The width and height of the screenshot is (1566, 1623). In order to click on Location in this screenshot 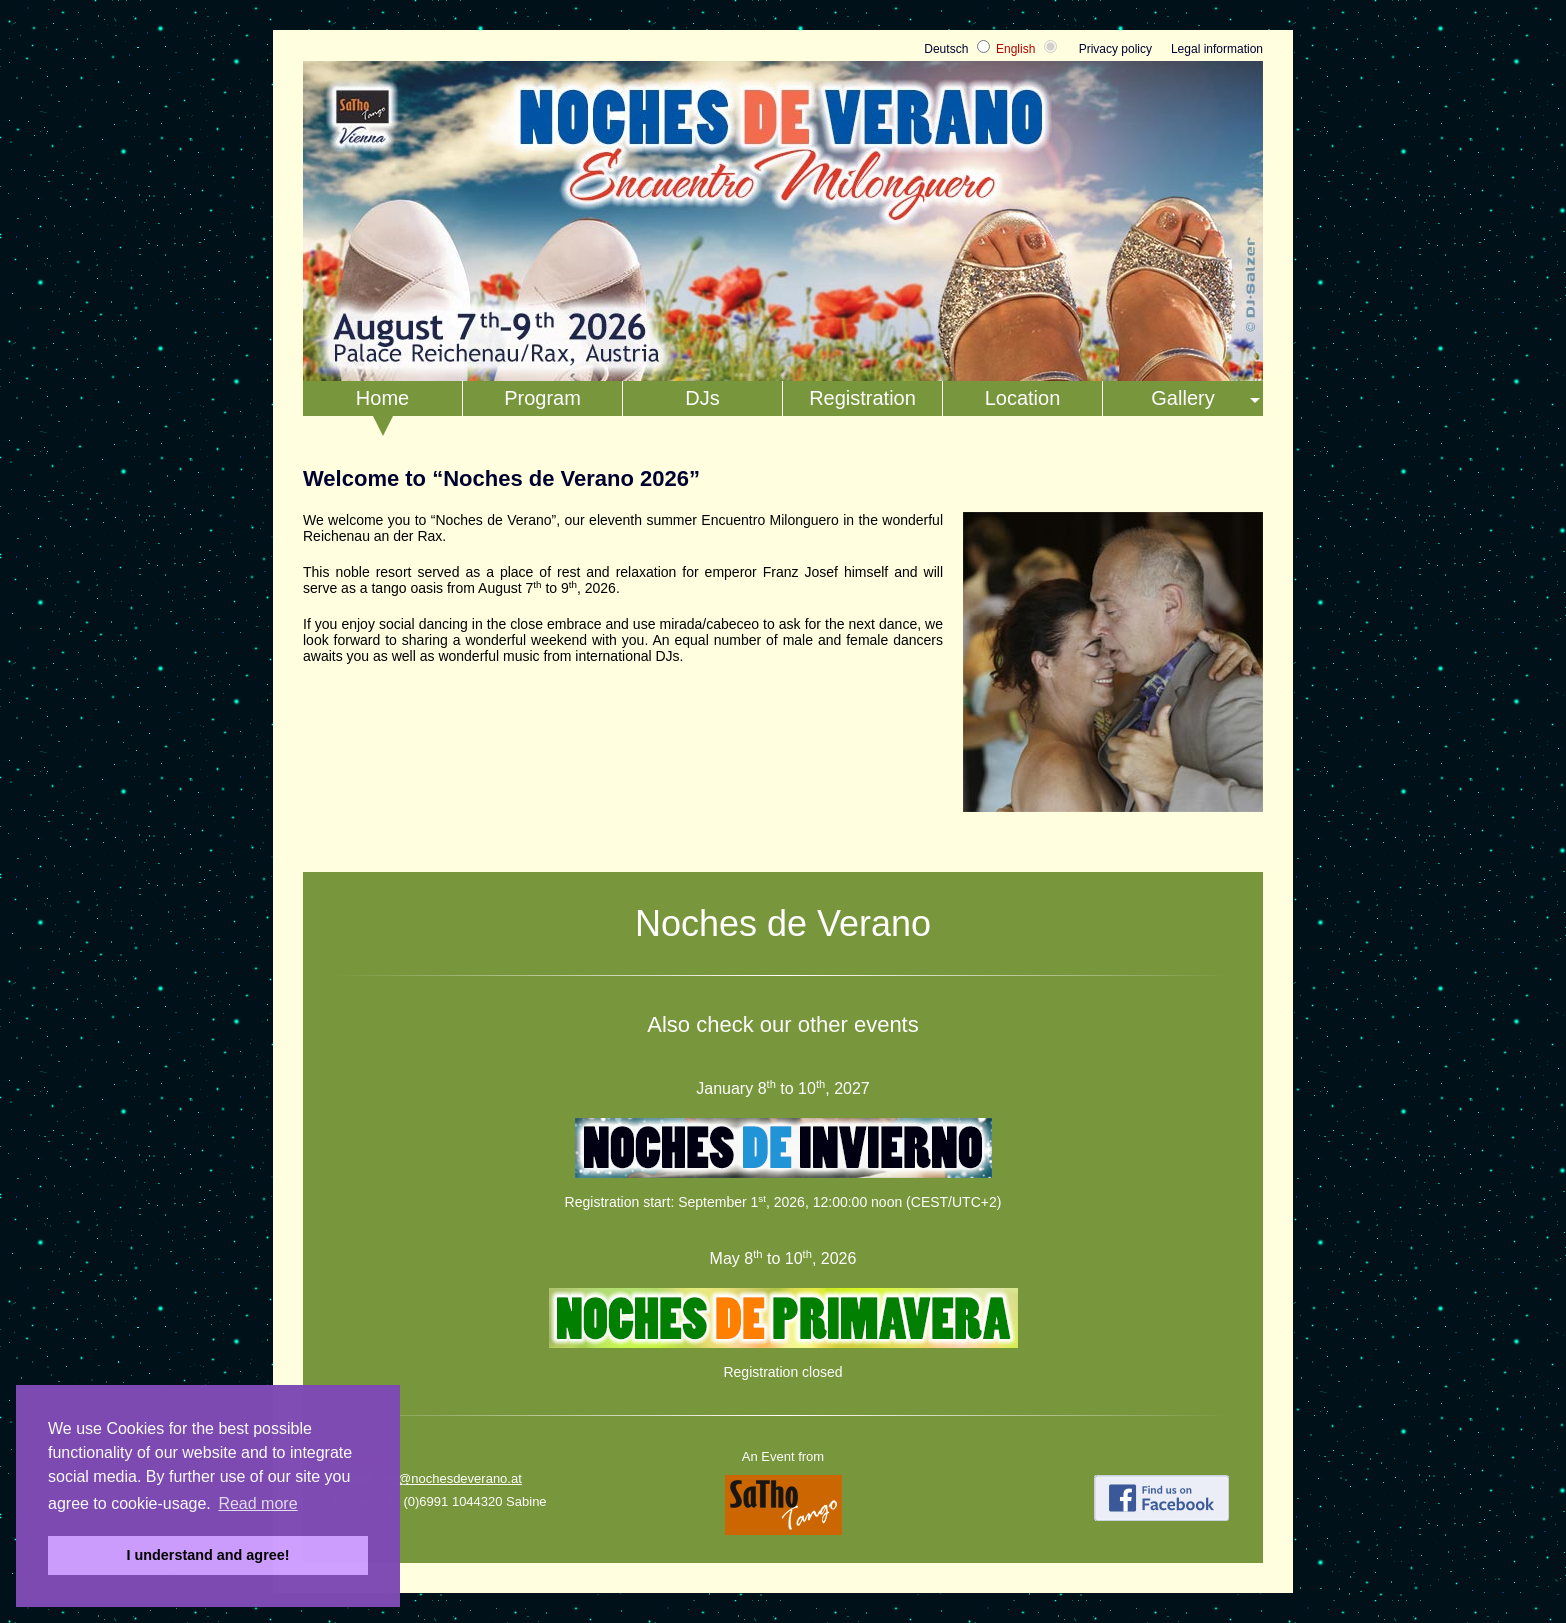, I will do `click(1023, 398)`.